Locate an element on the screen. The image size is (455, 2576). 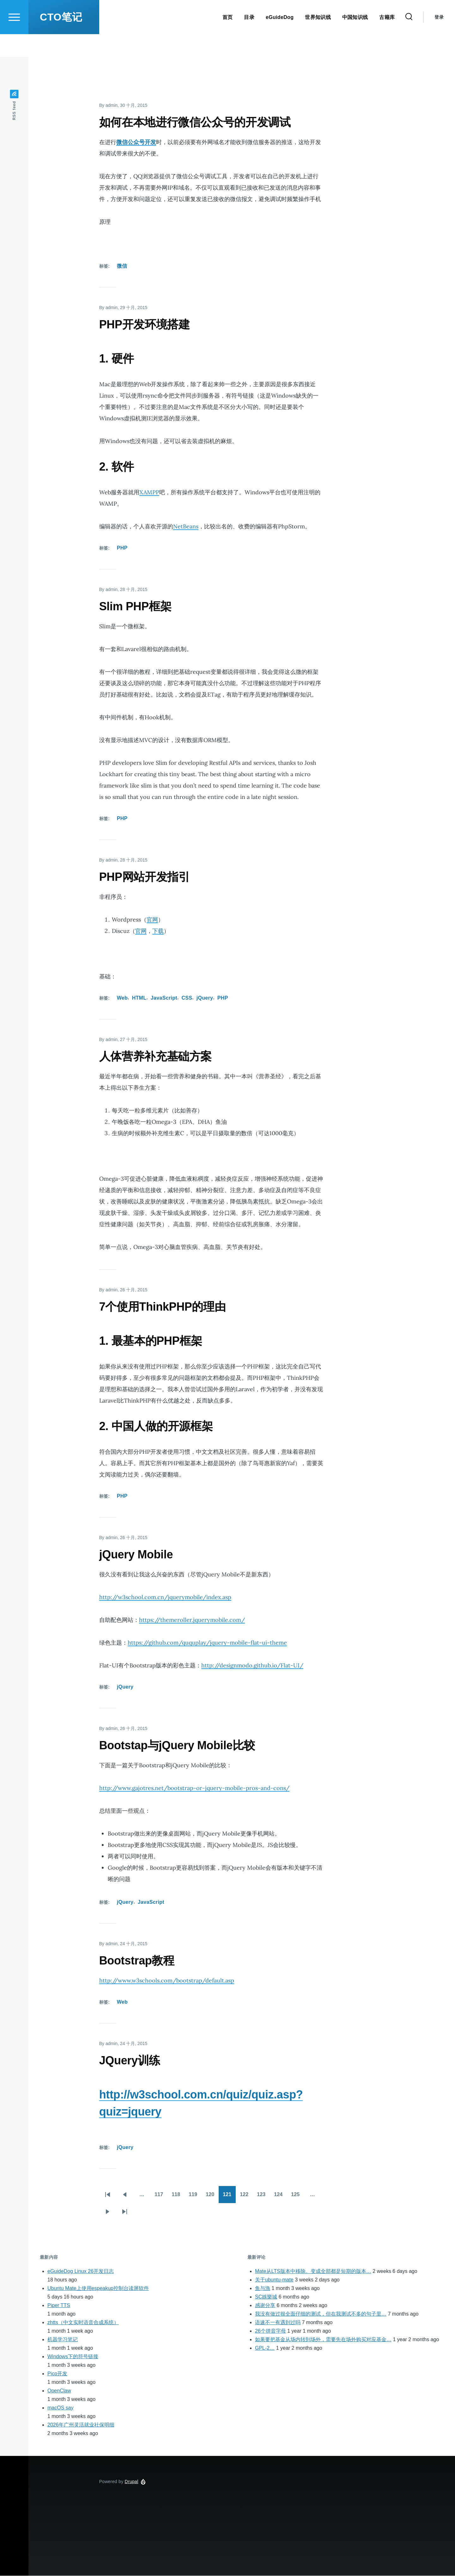
123 is located at coordinates (263, 2196).